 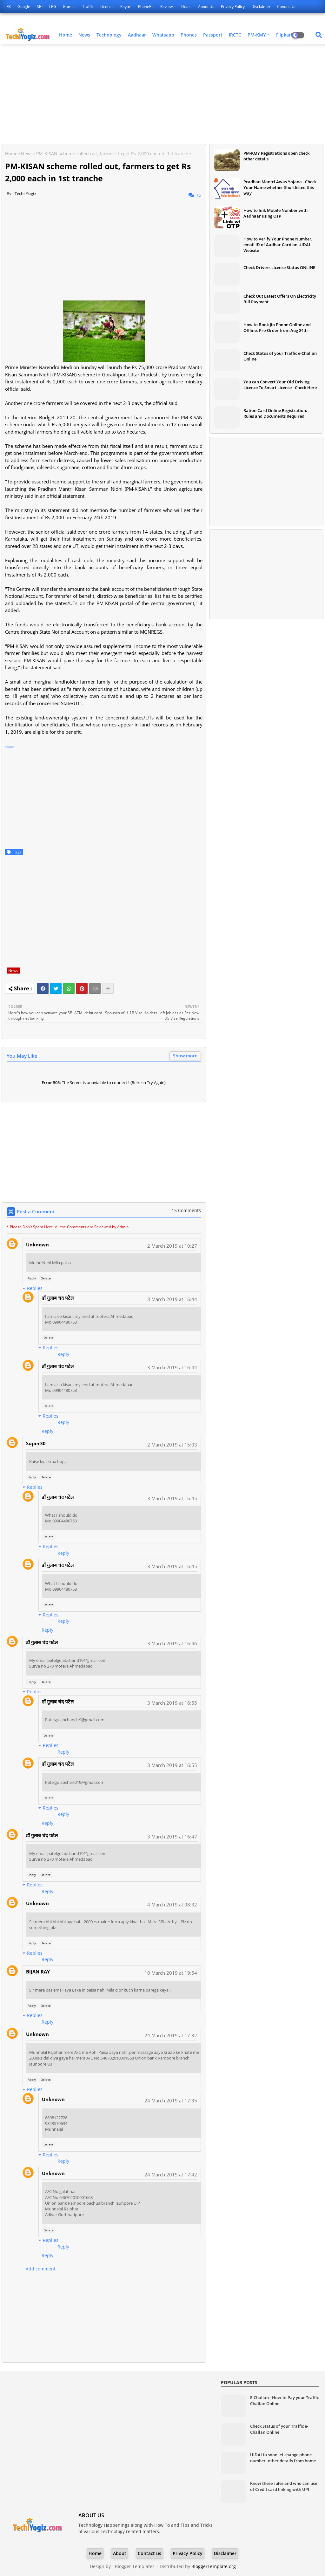 I want to click on IRCTC, so click(x=235, y=35).